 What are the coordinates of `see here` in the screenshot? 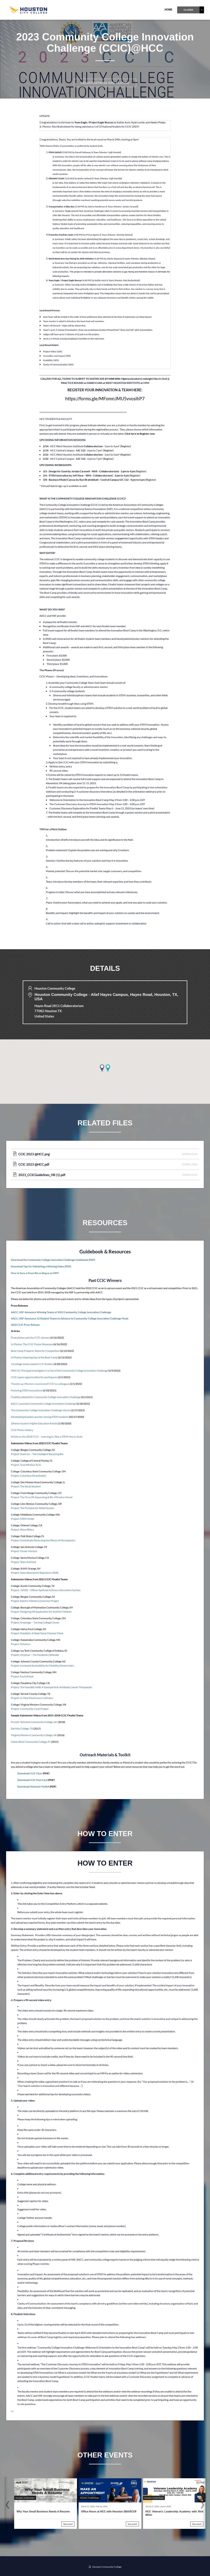 It's located at (29, 2094).